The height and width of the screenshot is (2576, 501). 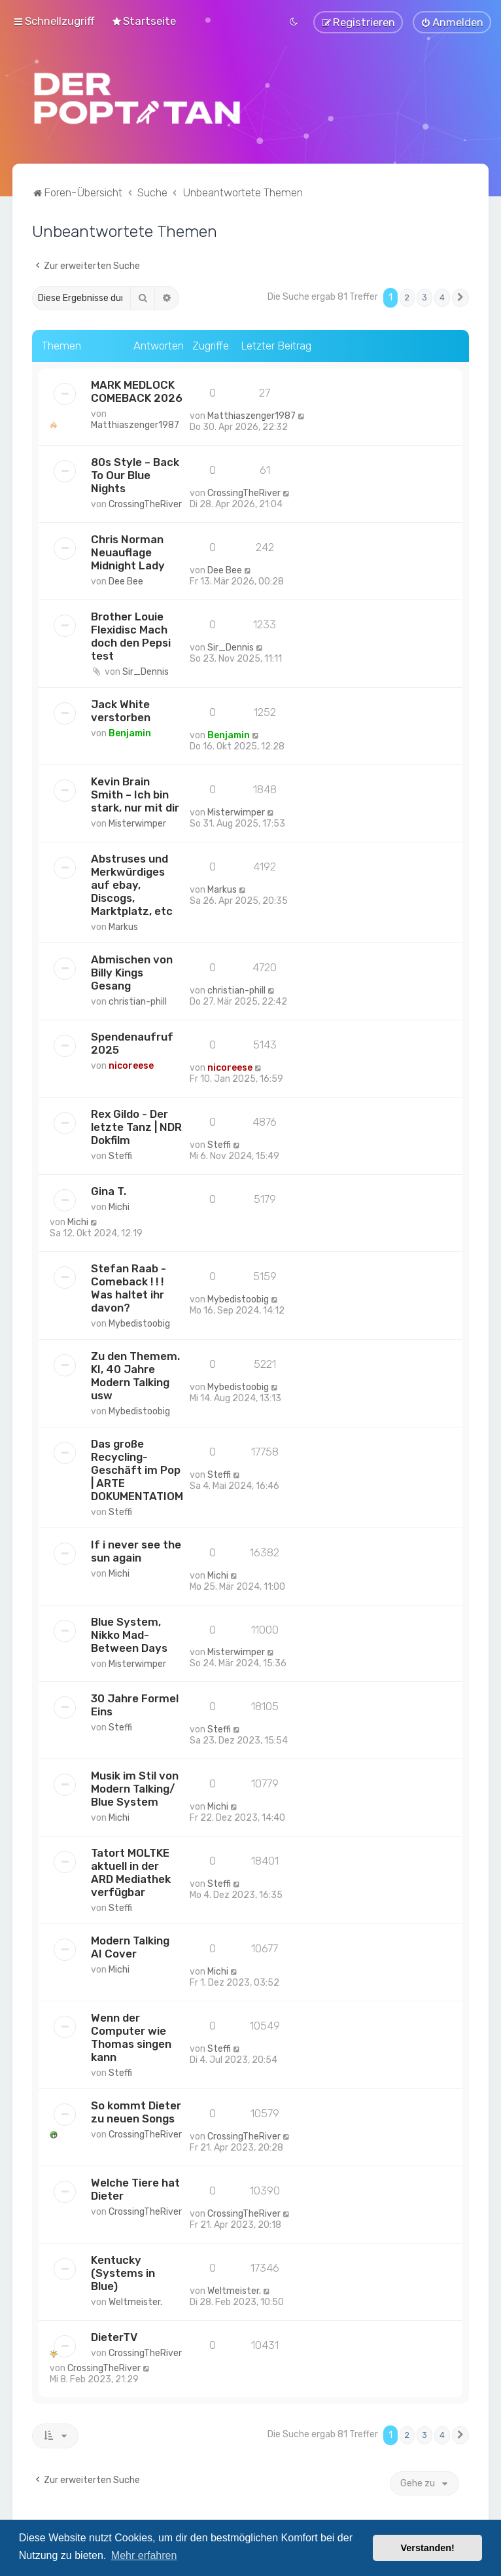 I want to click on Steffi, so click(x=120, y=1154).